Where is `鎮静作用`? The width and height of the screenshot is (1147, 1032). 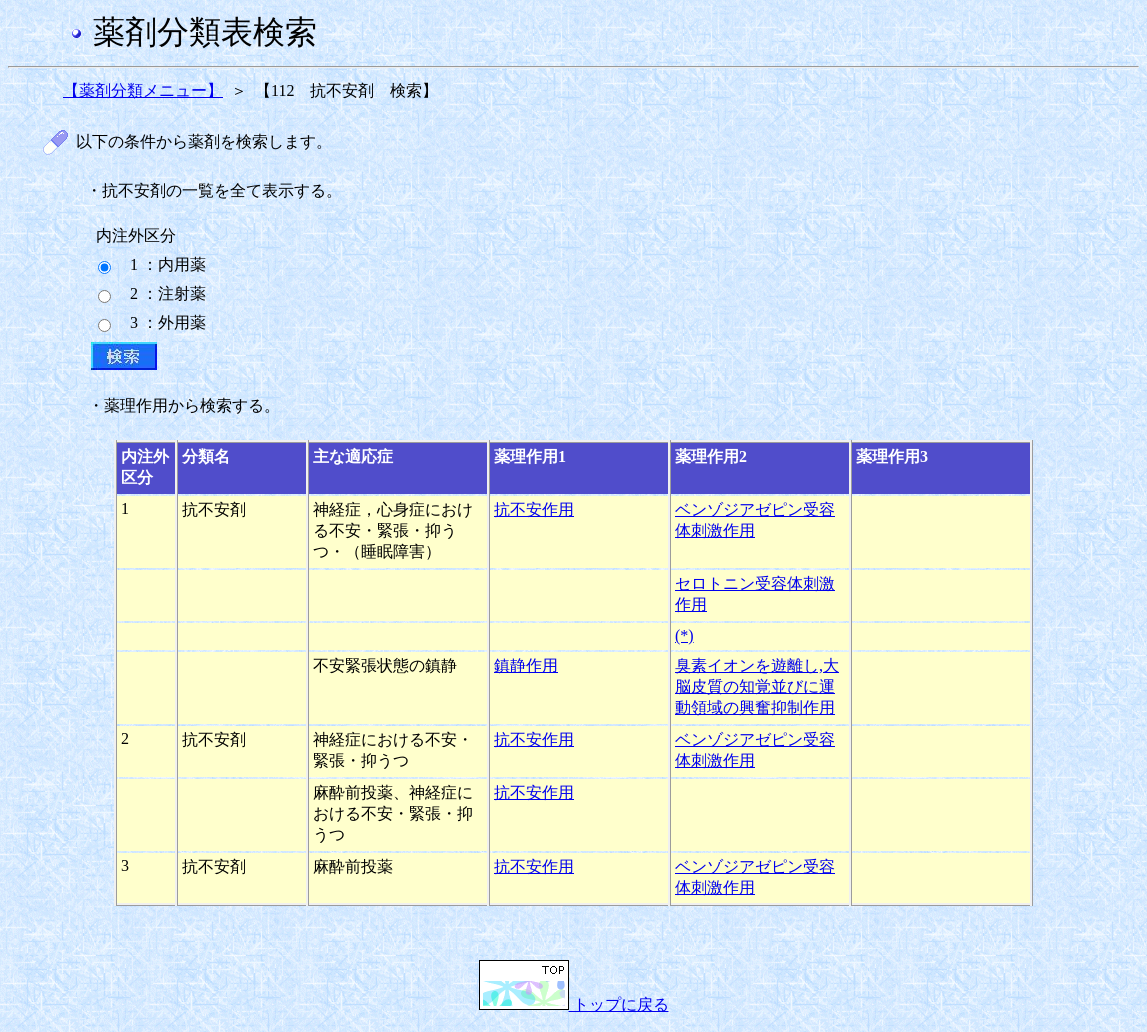 鎮静作用 is located at coordinates (526, 665).